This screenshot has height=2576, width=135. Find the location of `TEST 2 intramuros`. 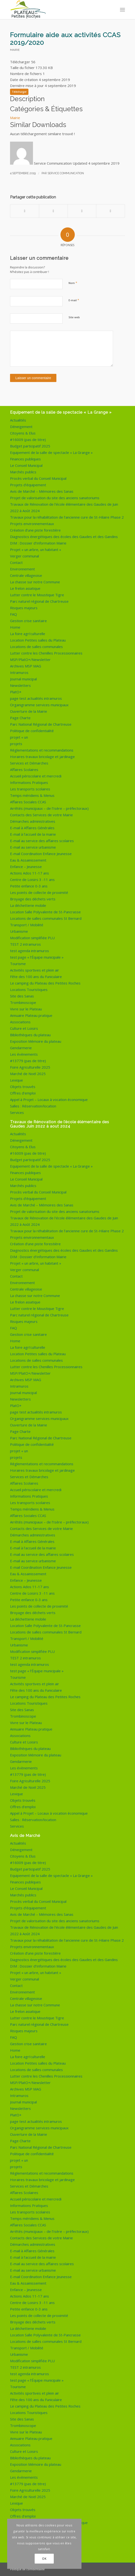

TEST 2 intramuros is located at coordinates (25, 944).